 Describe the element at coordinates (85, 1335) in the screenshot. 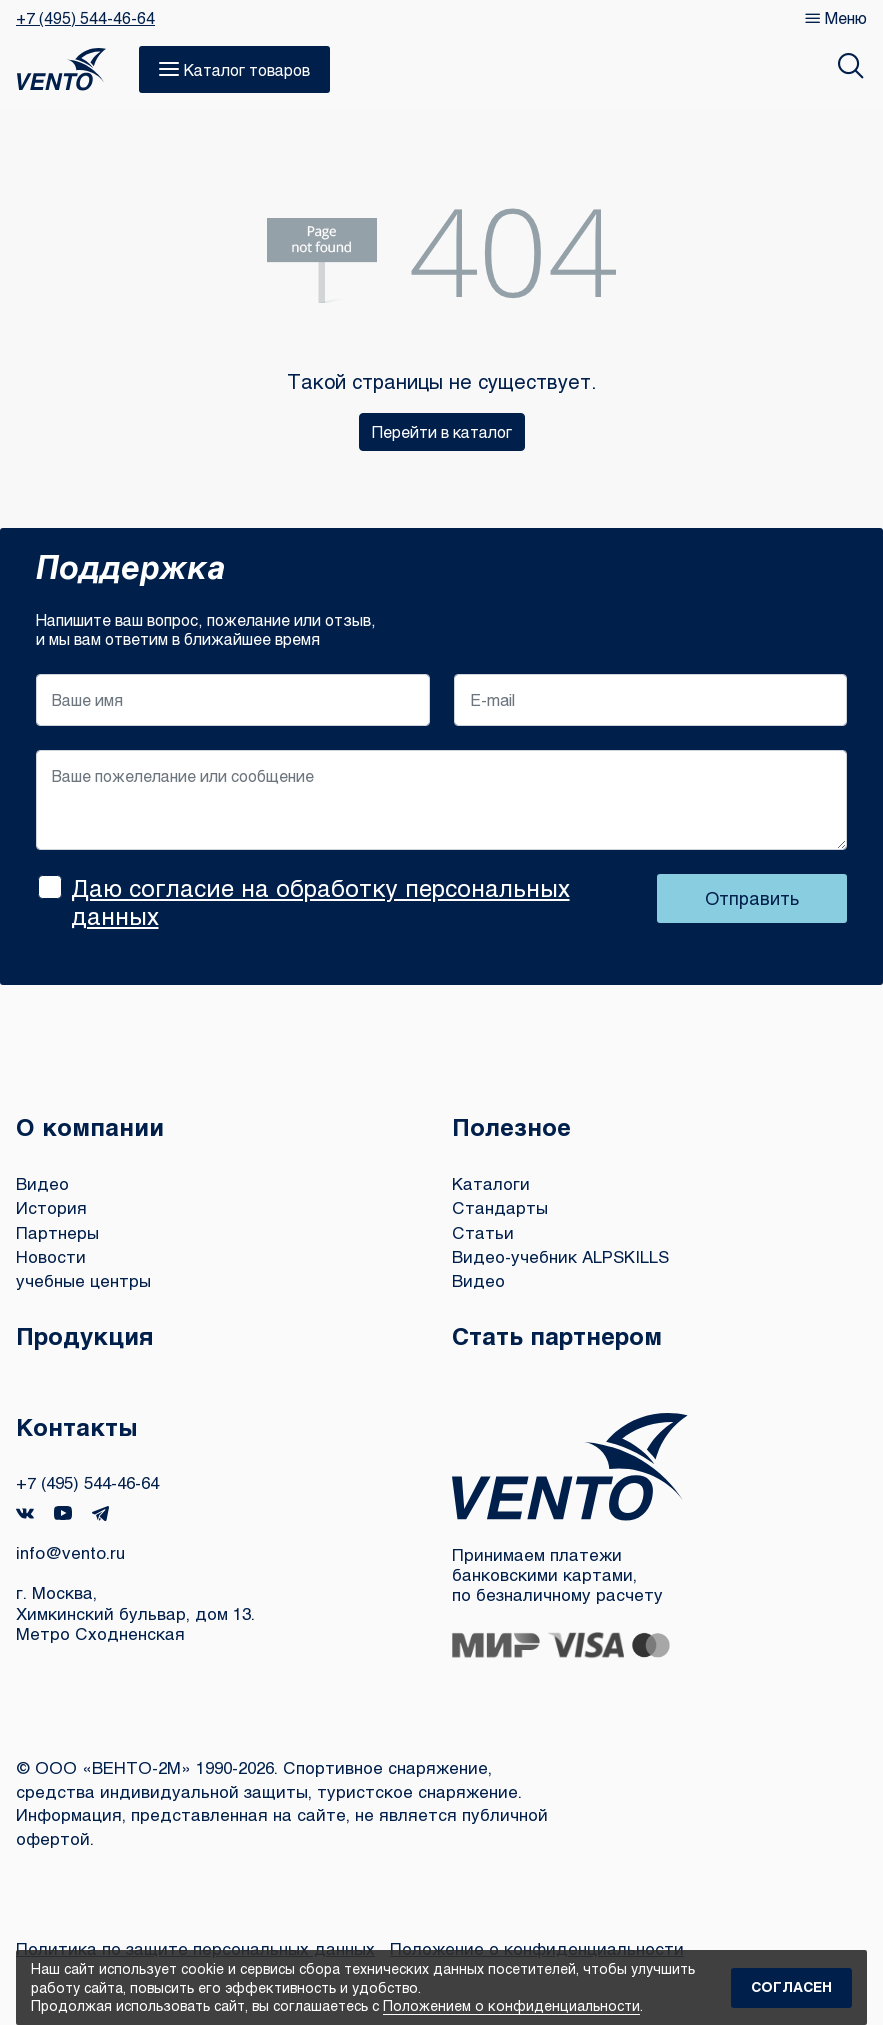

I see `Продукция` at that location.